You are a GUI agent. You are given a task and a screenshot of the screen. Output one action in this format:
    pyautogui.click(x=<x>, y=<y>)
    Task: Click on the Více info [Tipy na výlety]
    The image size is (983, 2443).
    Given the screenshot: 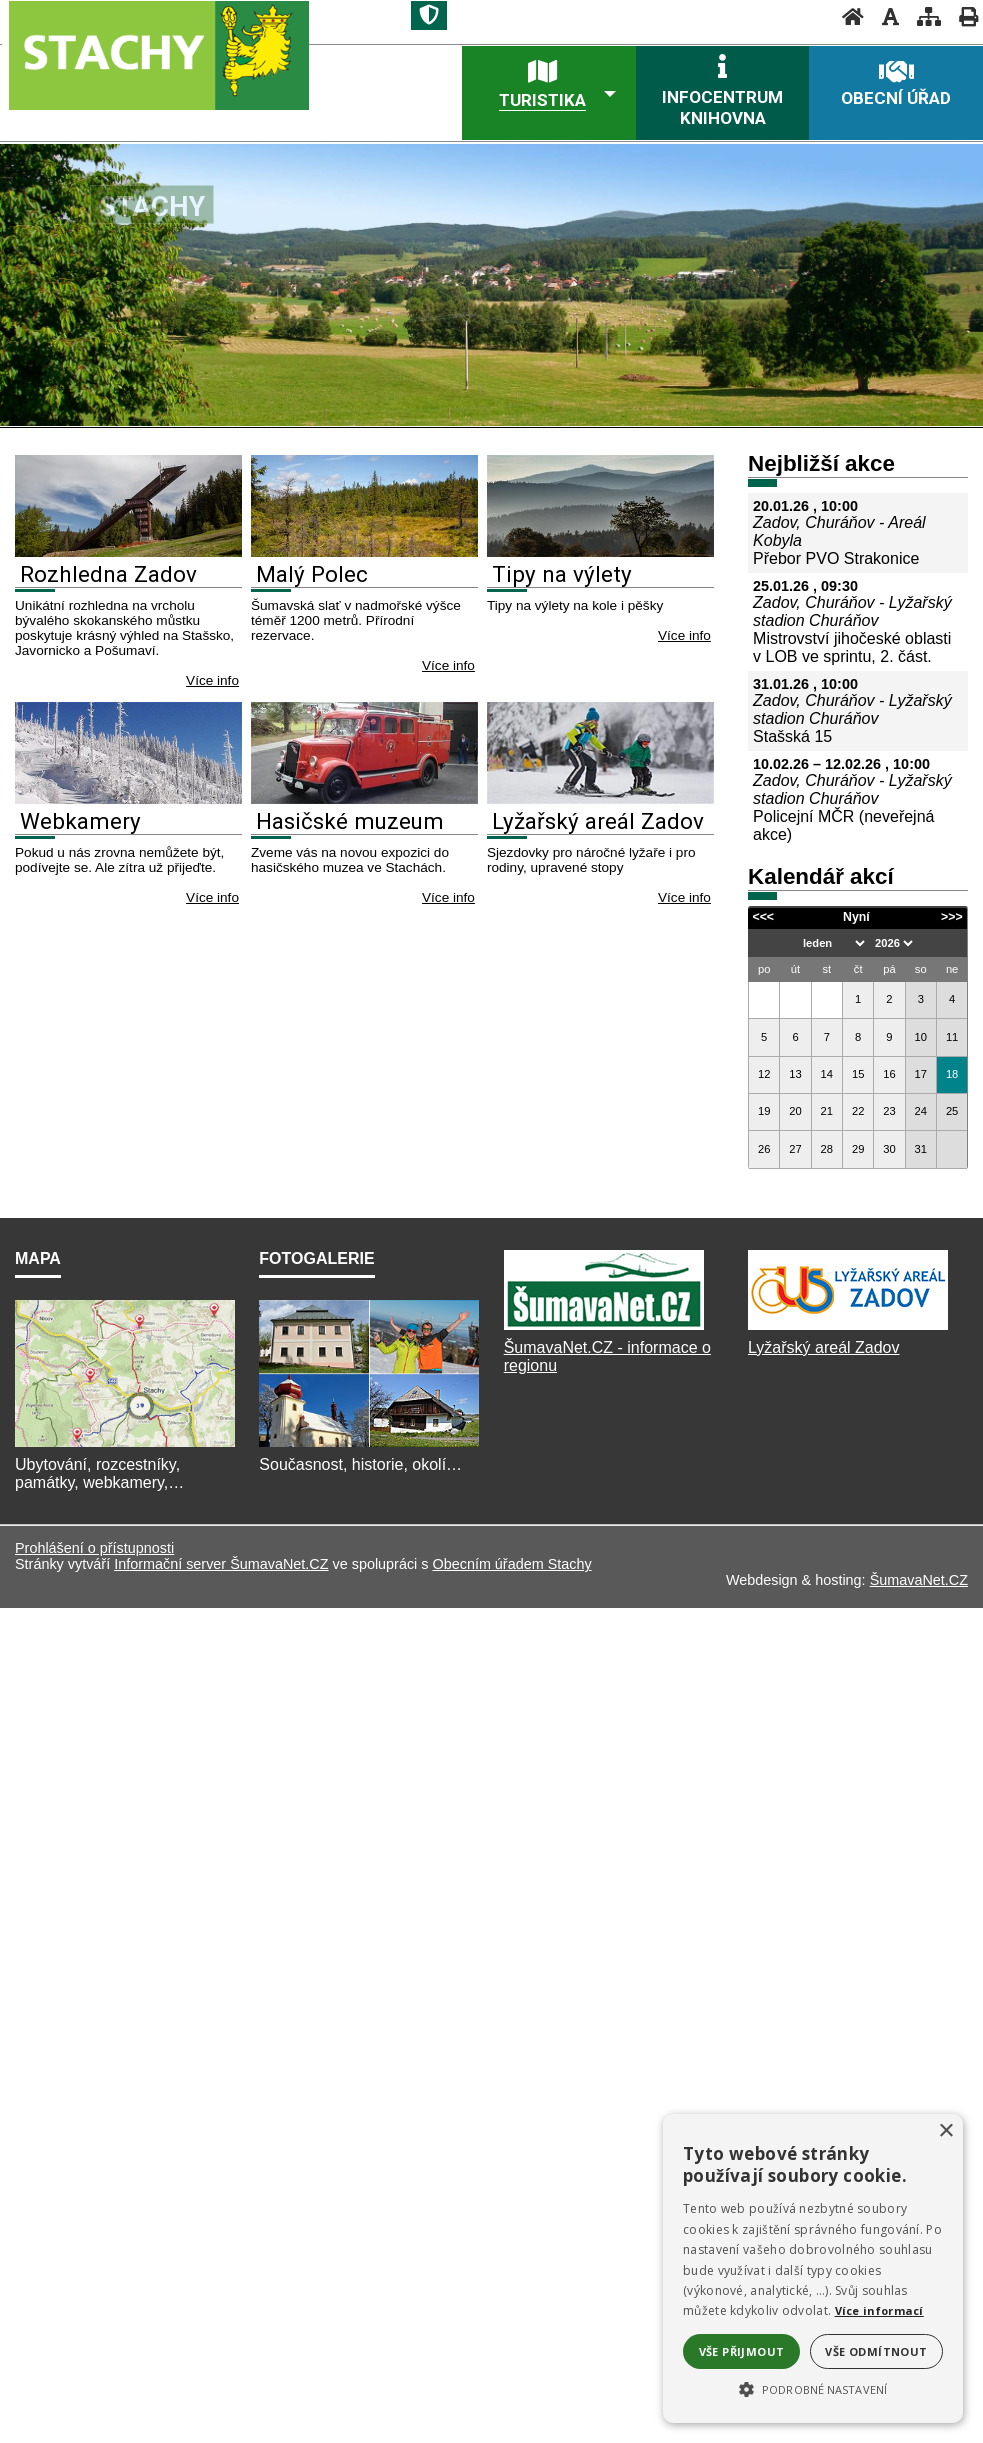 What is the action you would take?
    pyautogui.click(x=684, y=635)
    